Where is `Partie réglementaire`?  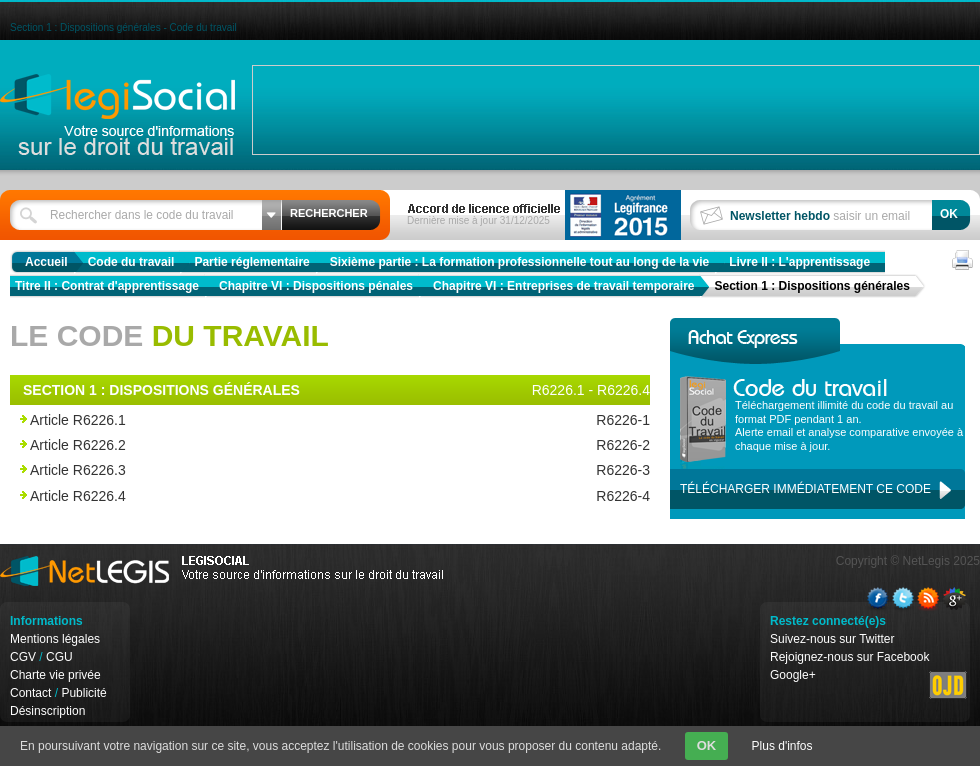 Partie réglementaire is located at coordinates (251, 262).